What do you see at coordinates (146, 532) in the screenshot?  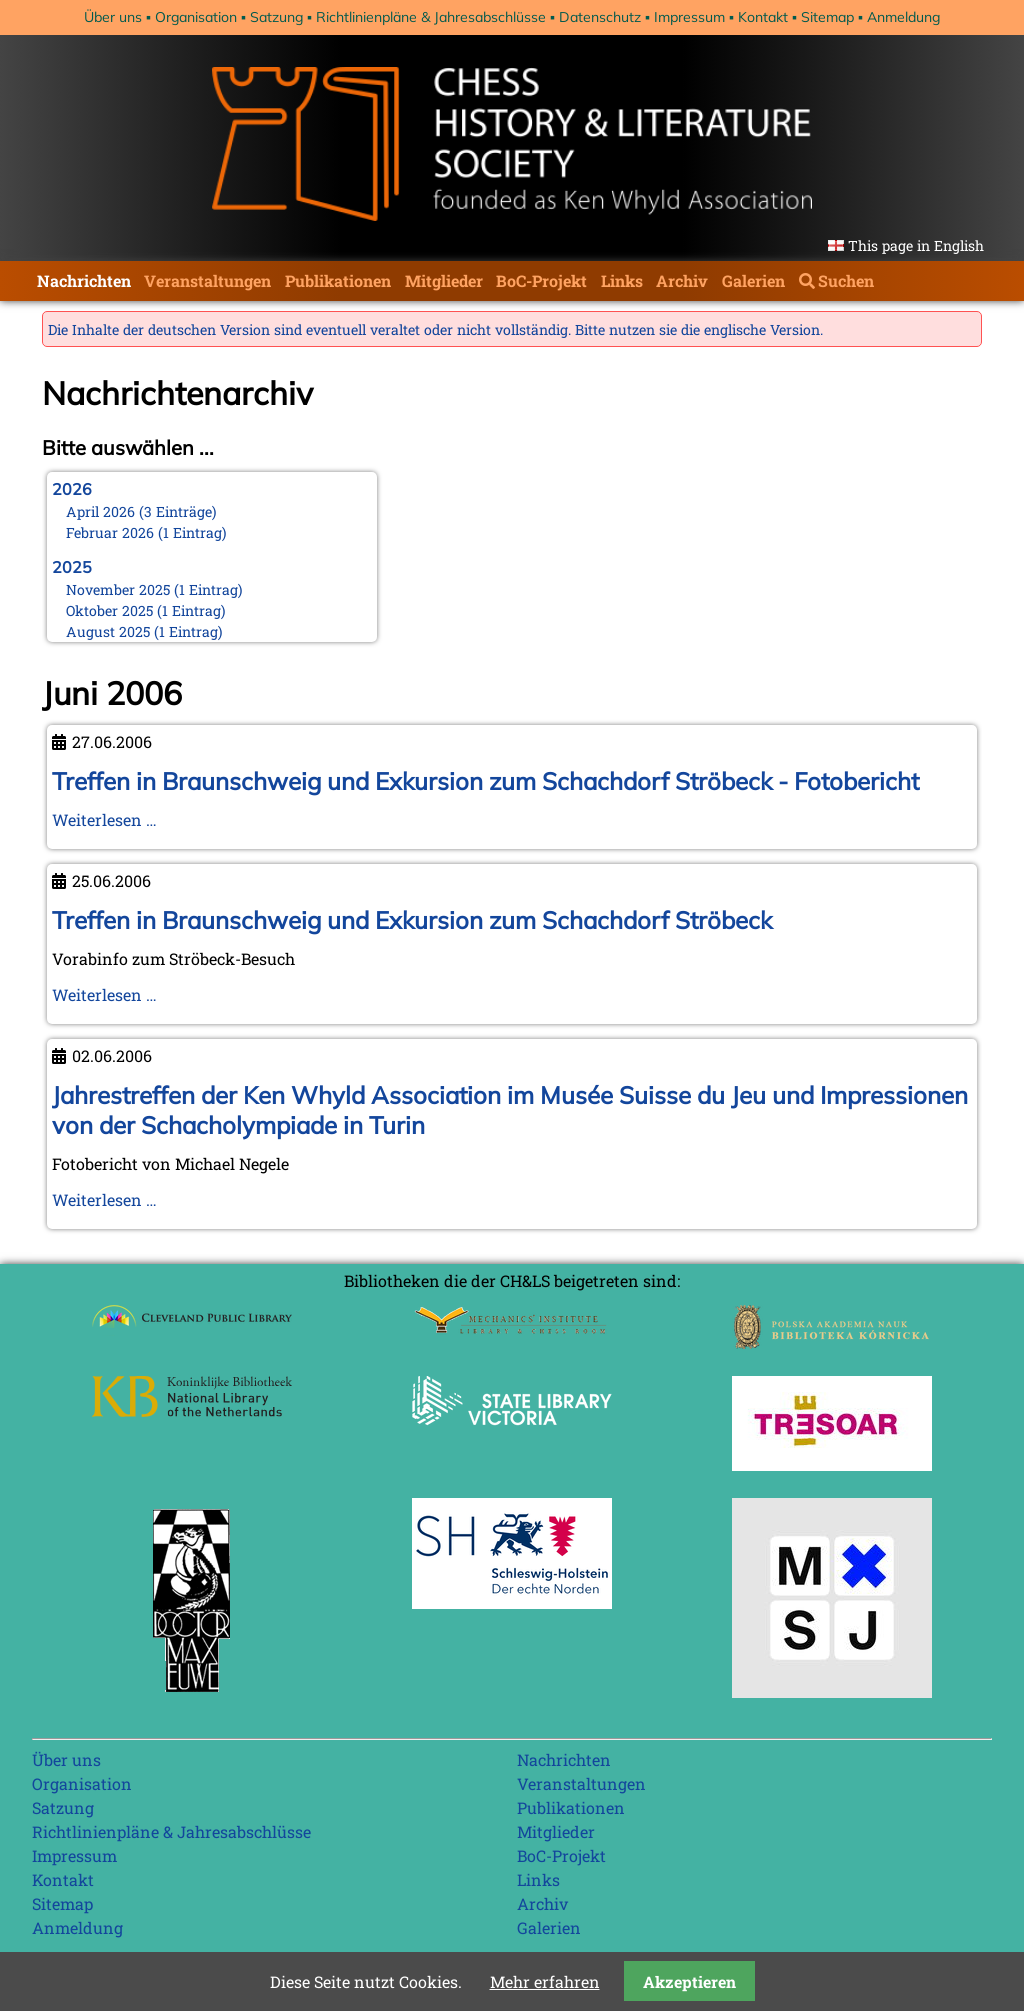 I see `Februar 2026 (1 Eintrag)` at bounding box center [146, 532].